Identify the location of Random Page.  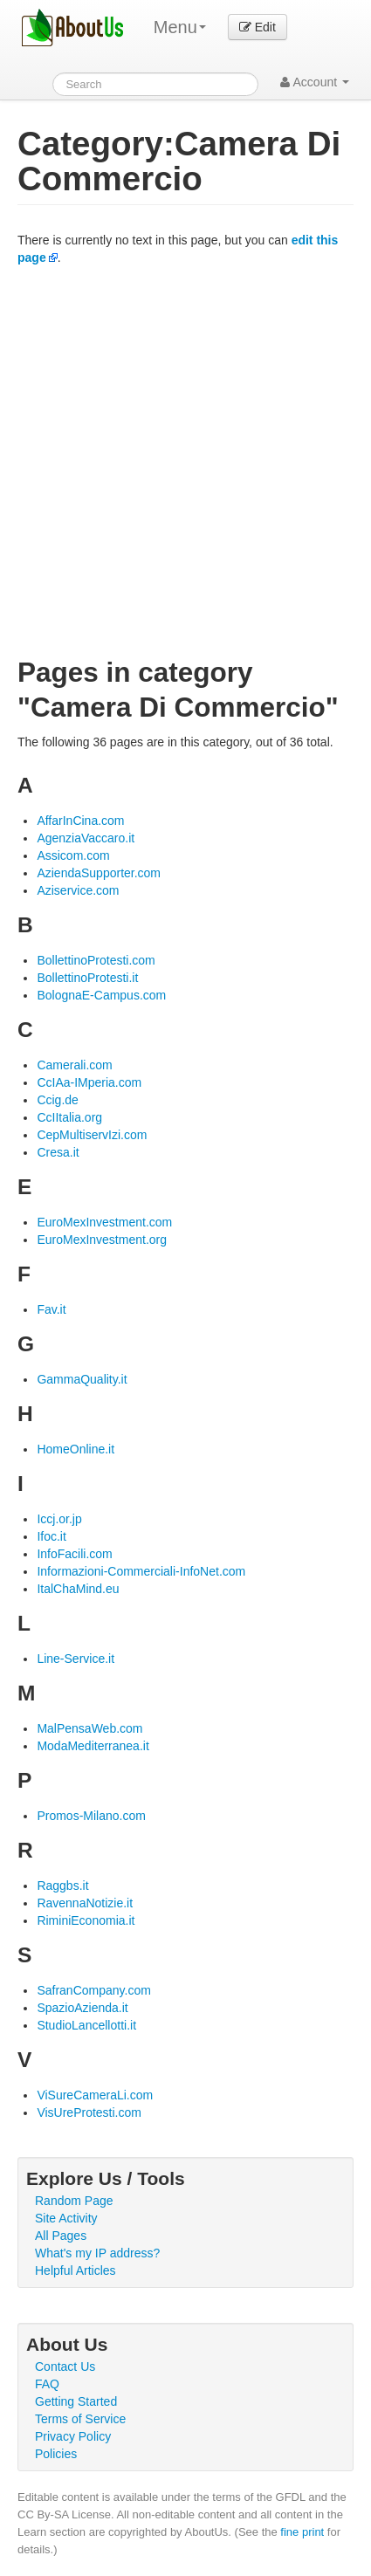
(74, 2201).